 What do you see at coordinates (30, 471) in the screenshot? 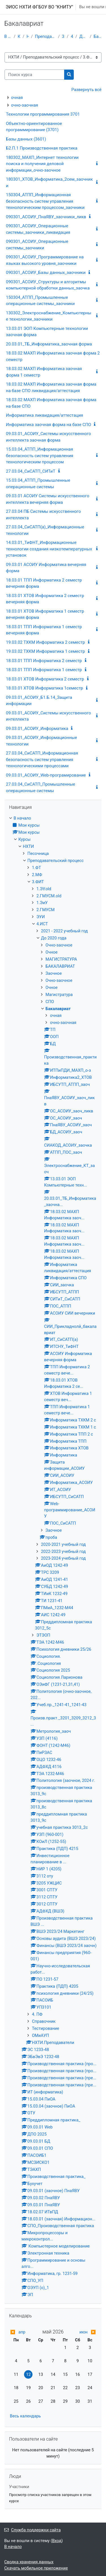
I see `27.03.04_СиСАТП_СИТиТ` at bounding box center [30, 471].